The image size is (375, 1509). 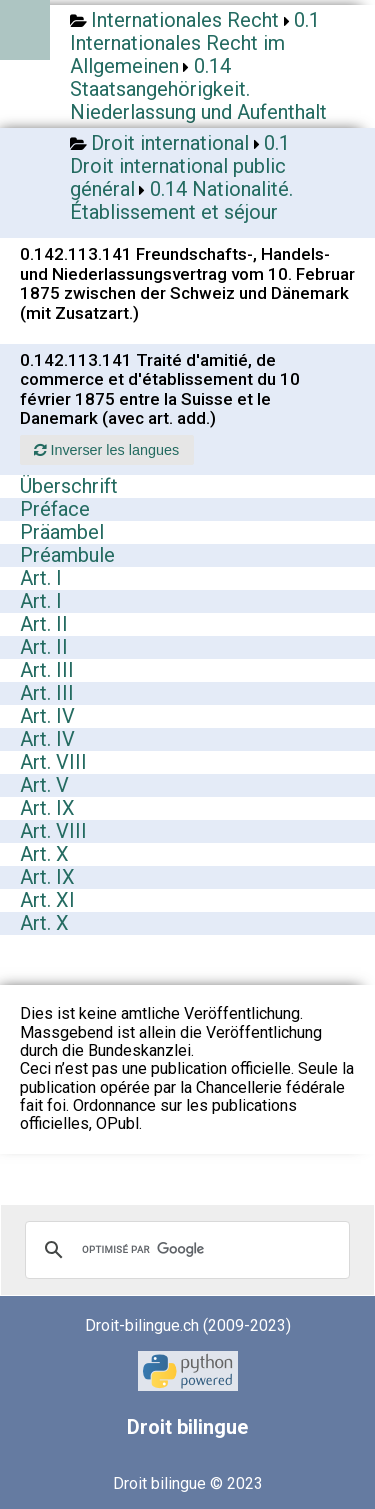 What do you see at coordinates (53, 762) in the screenshot?
I see `Art. VIII` at bounding box center [53, 762].